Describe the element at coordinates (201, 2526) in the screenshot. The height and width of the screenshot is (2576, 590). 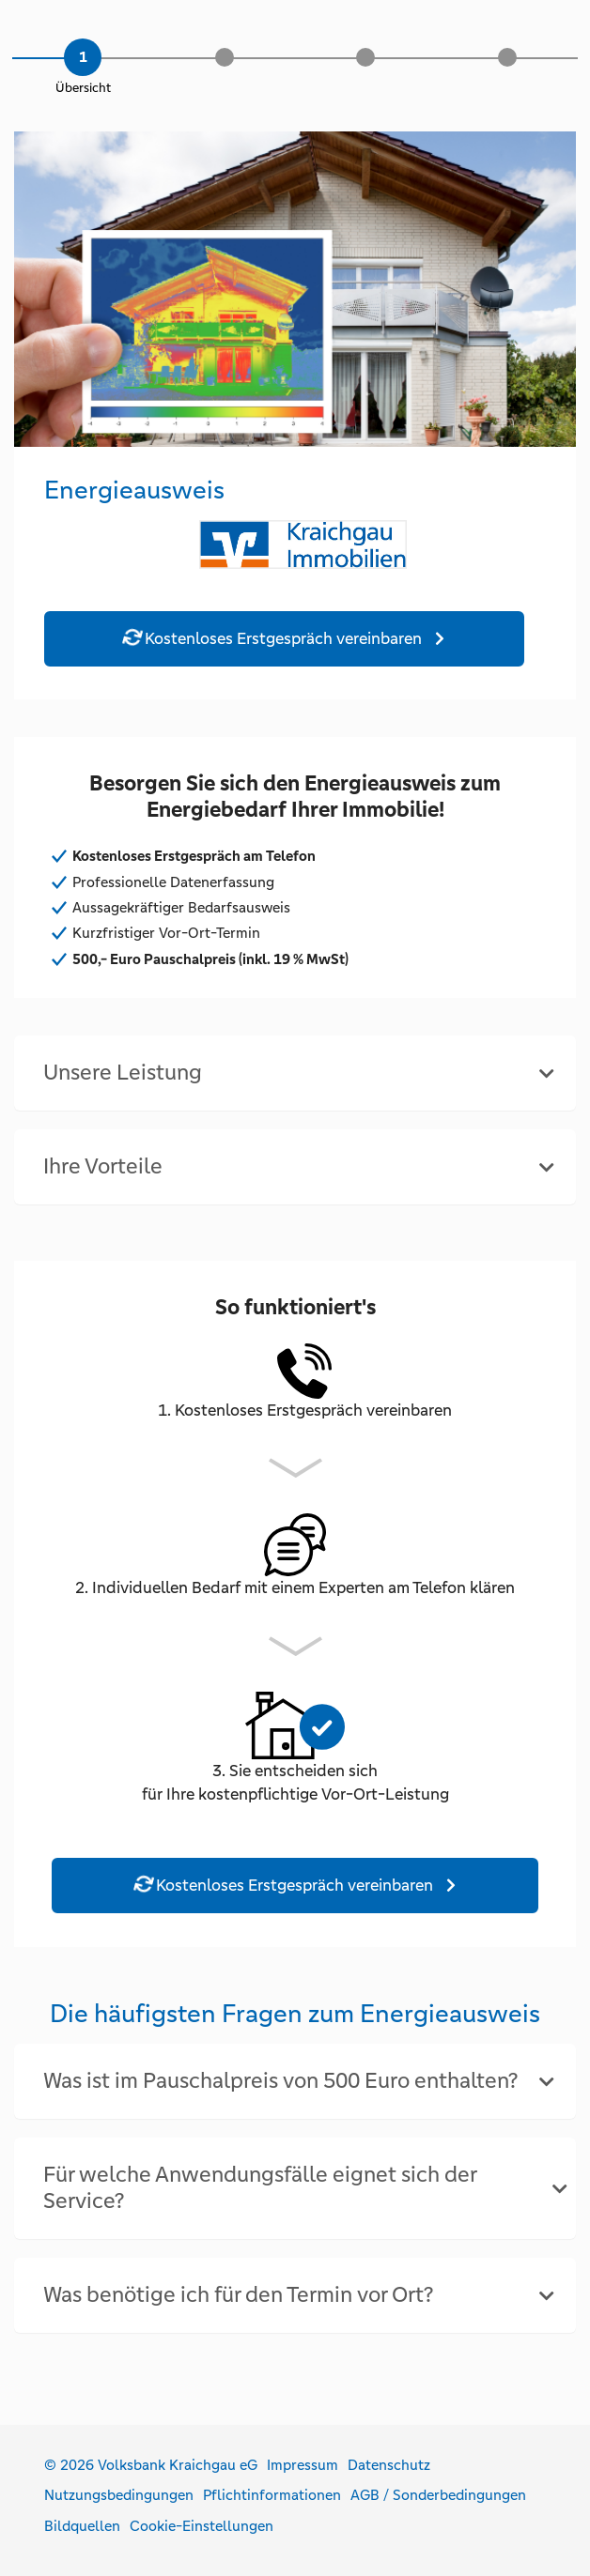
I see `Cookie-Einstellungen` at that location.